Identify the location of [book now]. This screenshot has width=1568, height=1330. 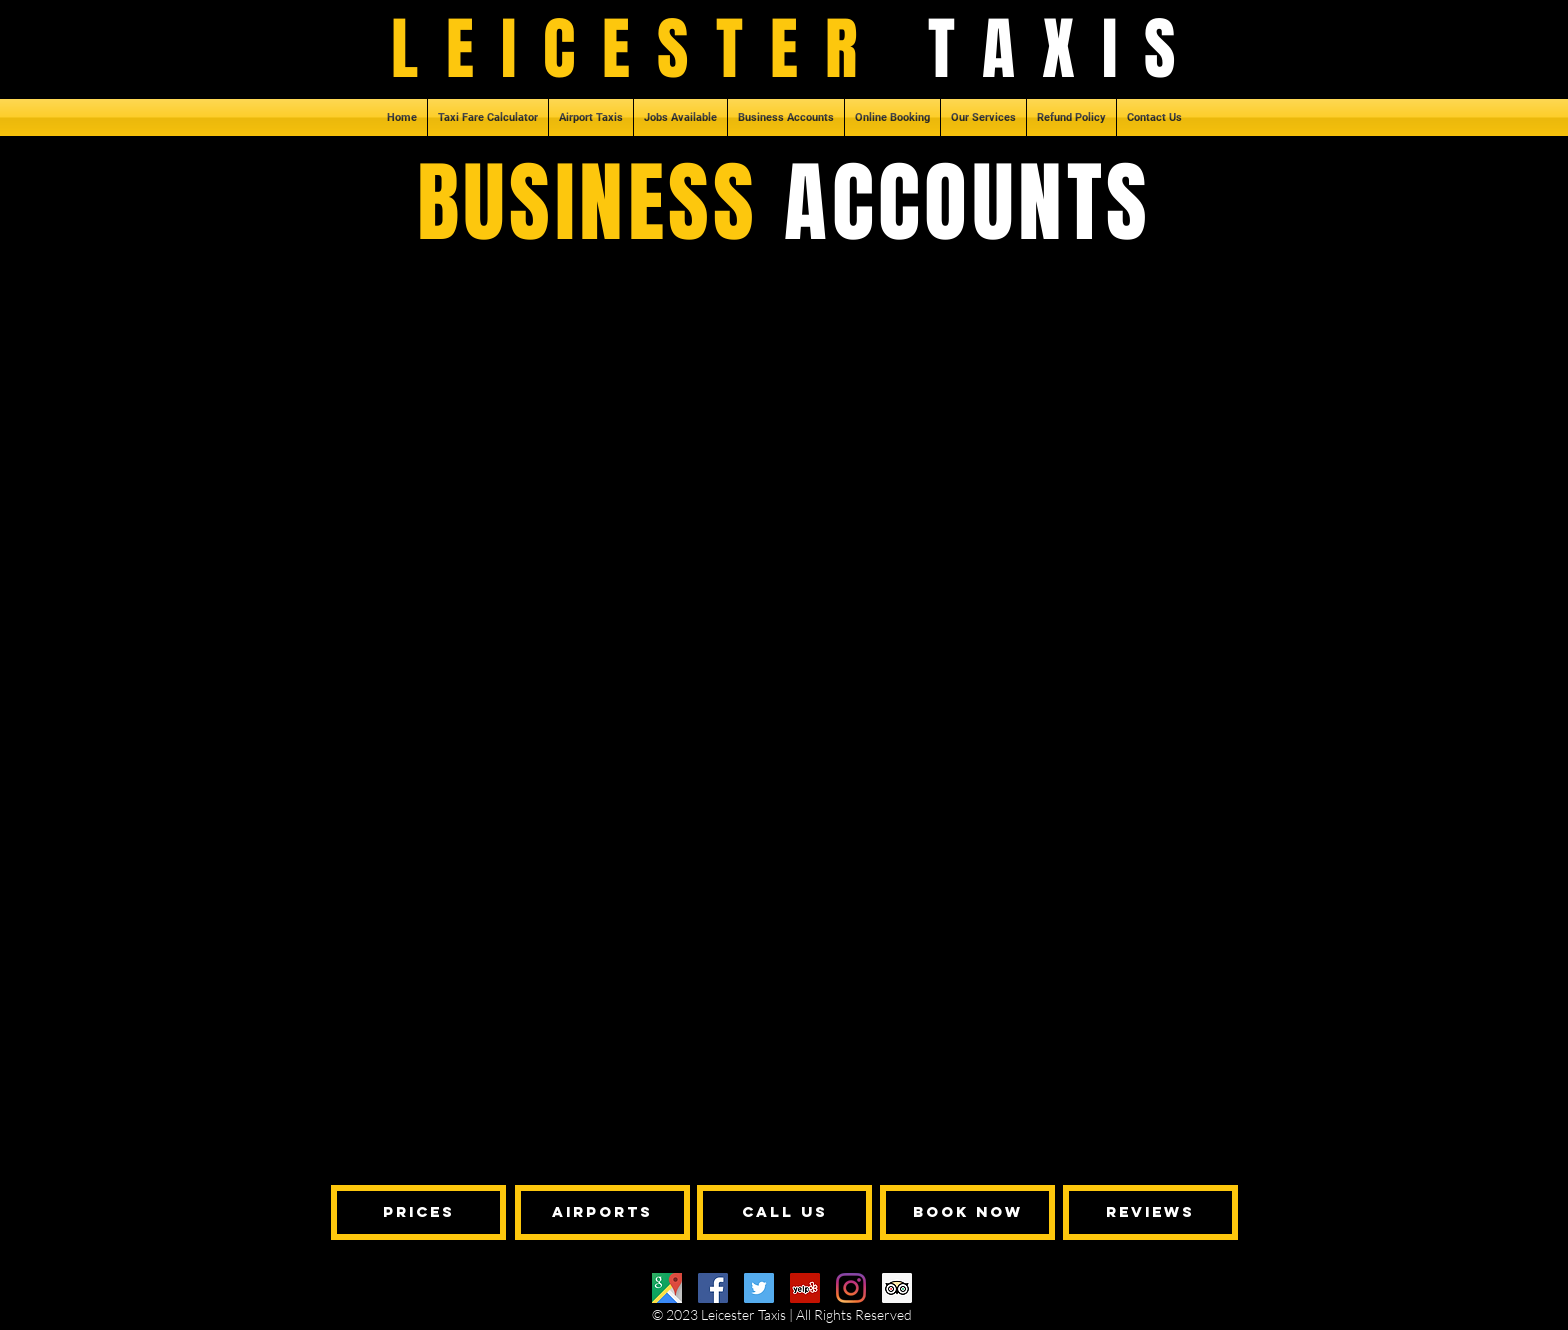
(967, 1212).